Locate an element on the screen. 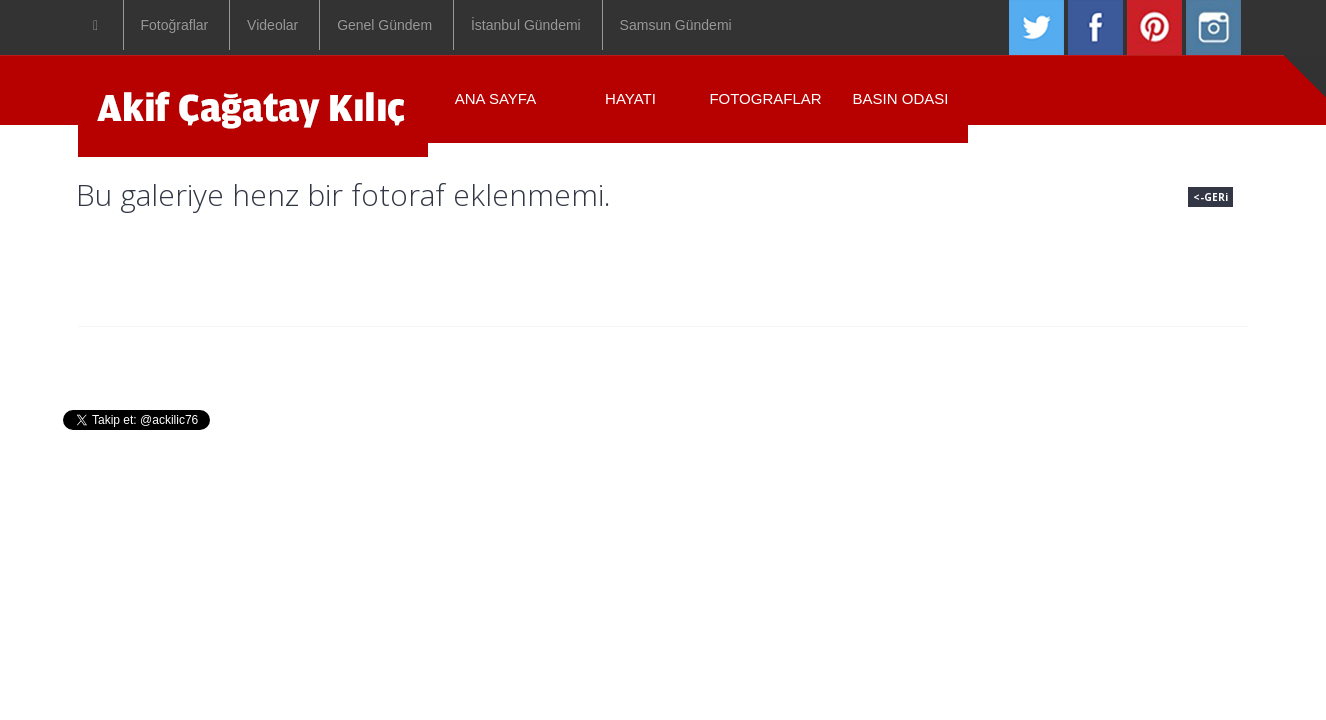 The height and width of the screenshot is (720, 1326). Samsun Gündemi is located at coordinates (676, 25).